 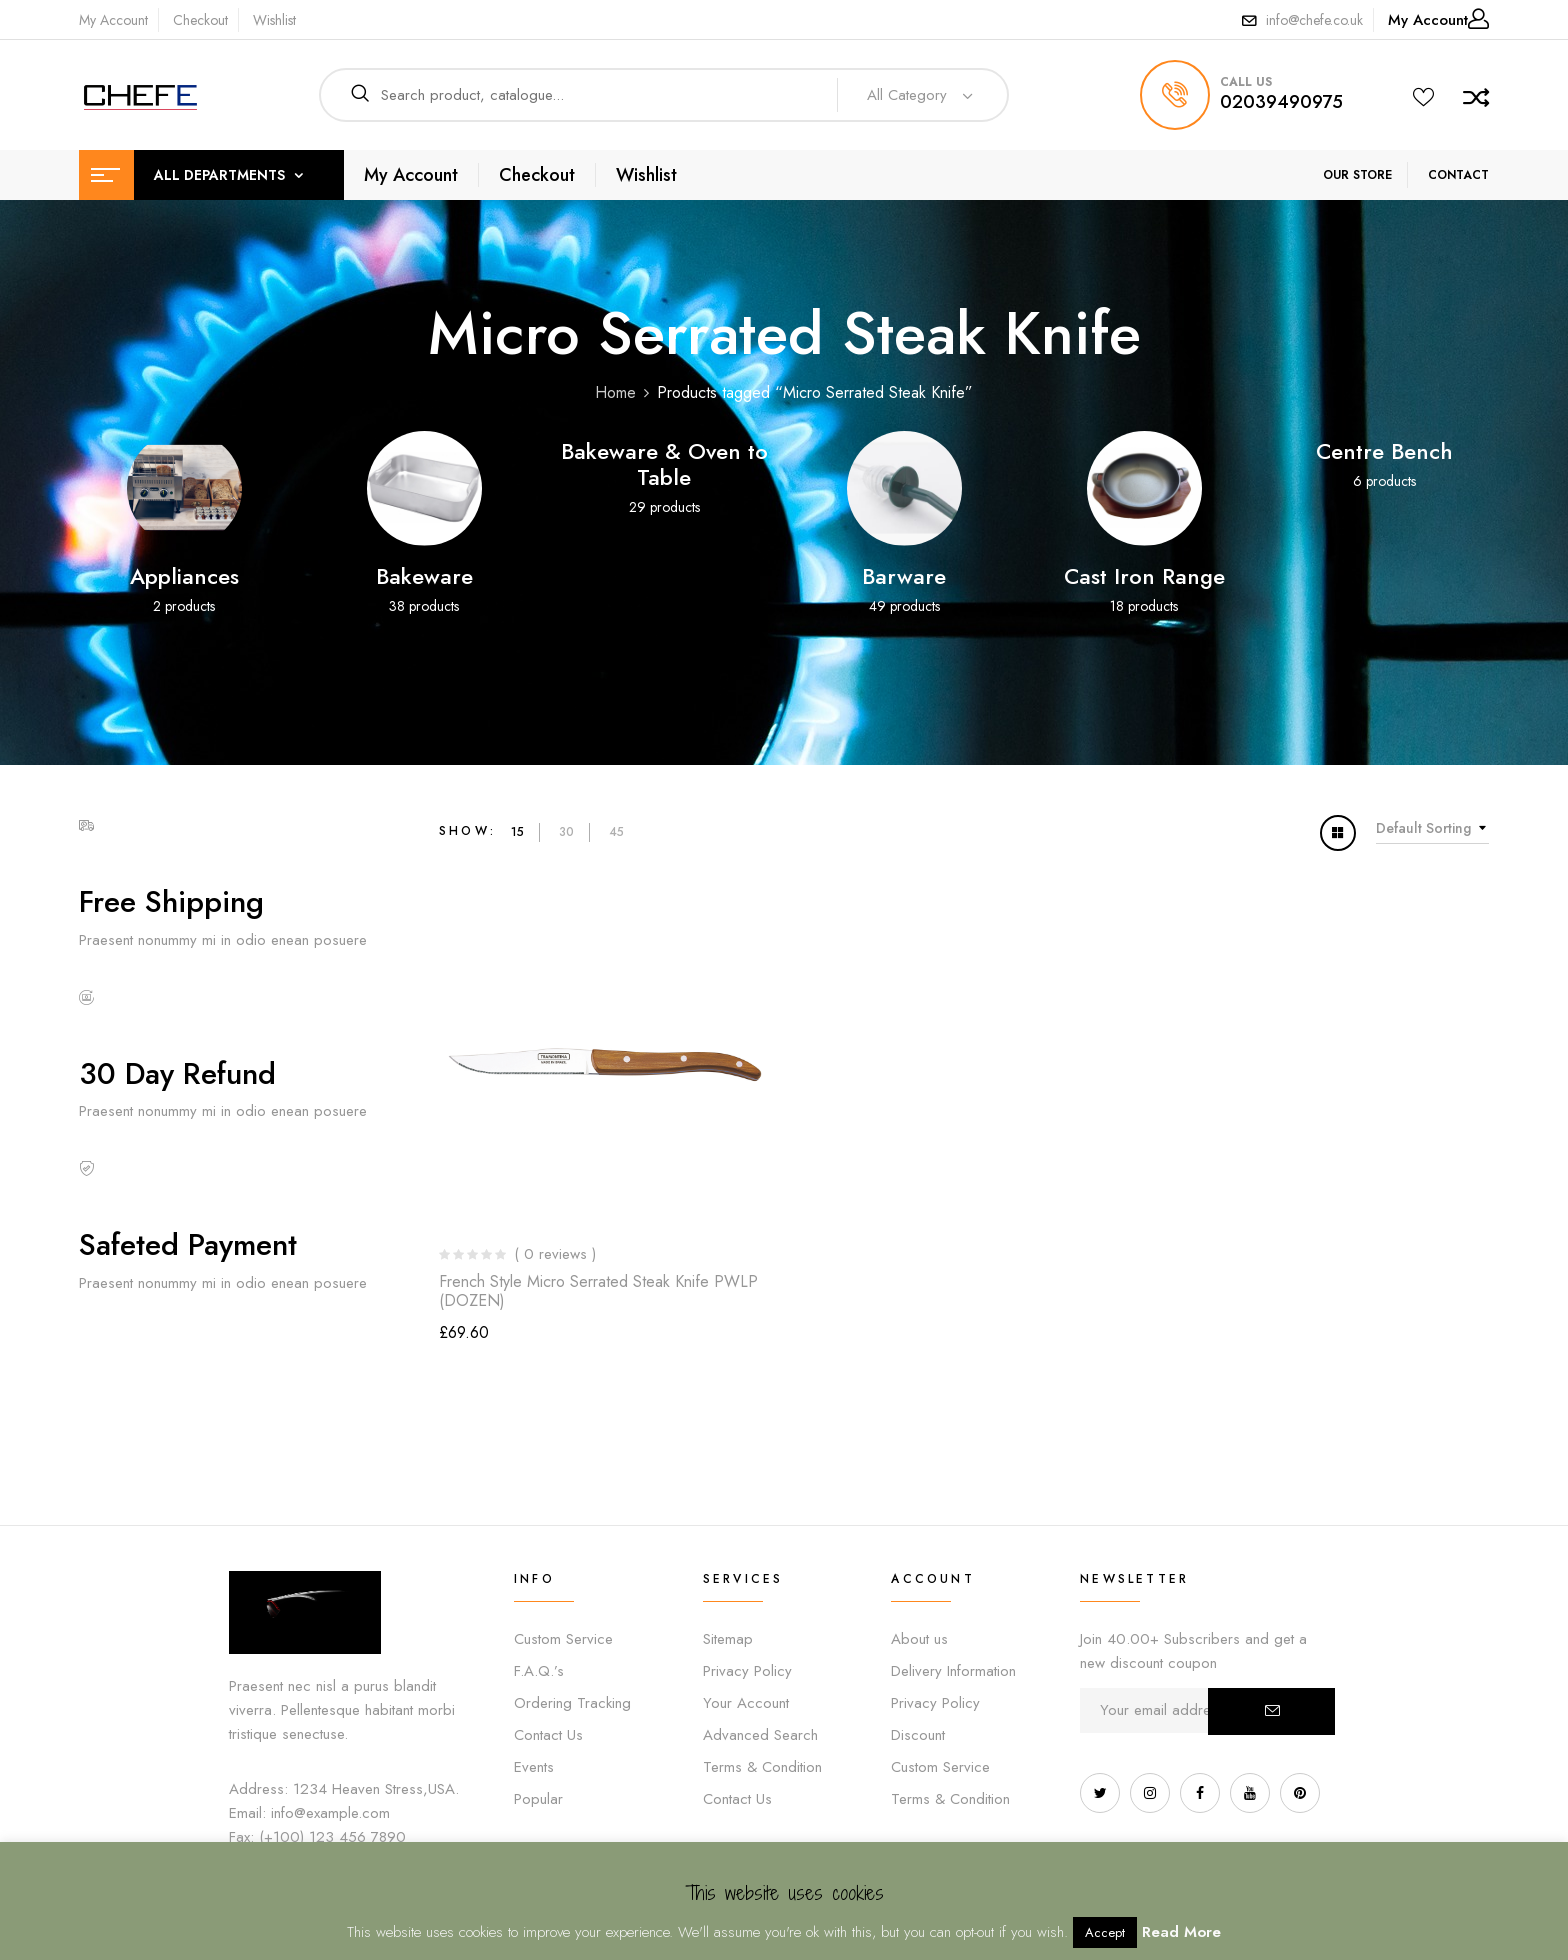 What do you see at coordinates (184, 488) in the screenshot?
I see `[Visit product category Appliances]` at bounding box center [184, 488].